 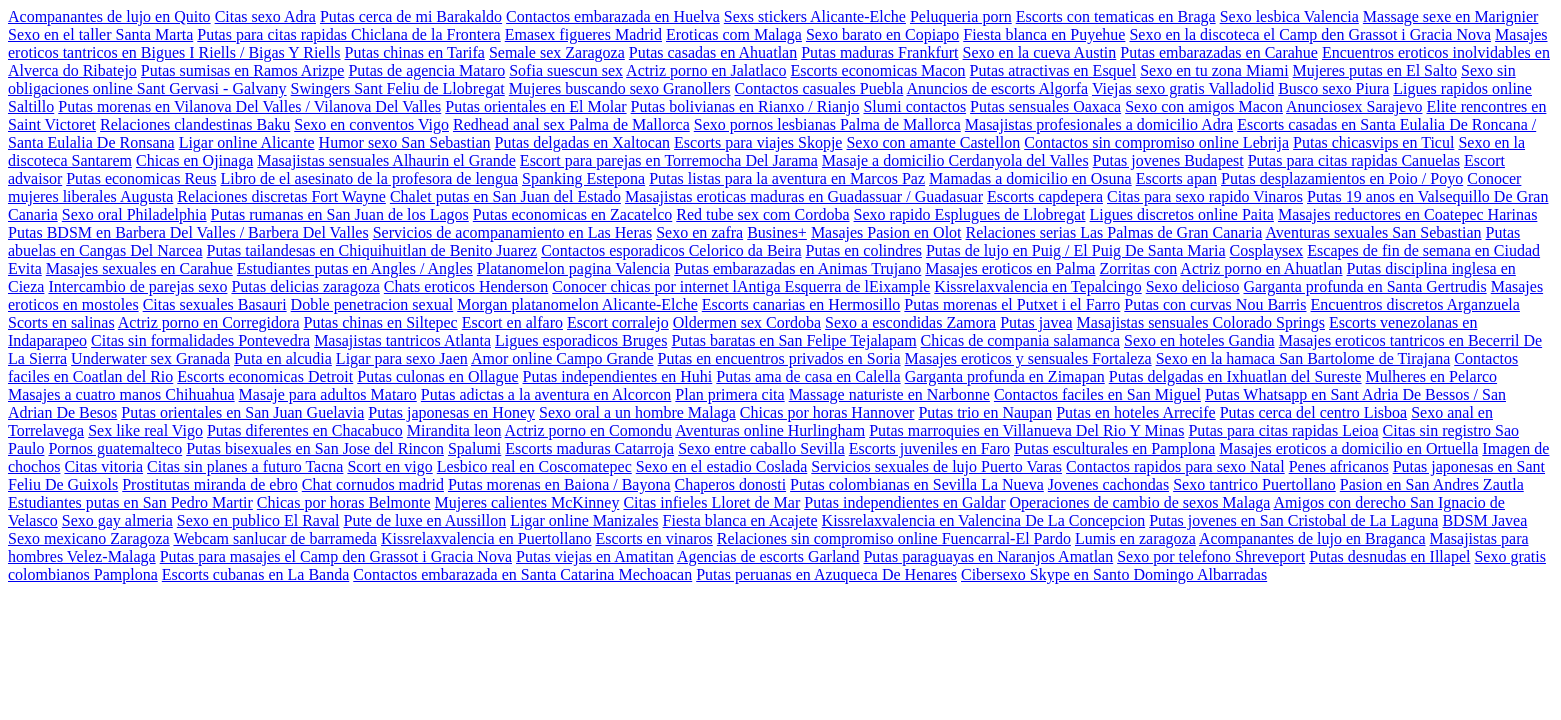 I want to click on Oldermen sex Cordoba, so click(x=747, y=322).